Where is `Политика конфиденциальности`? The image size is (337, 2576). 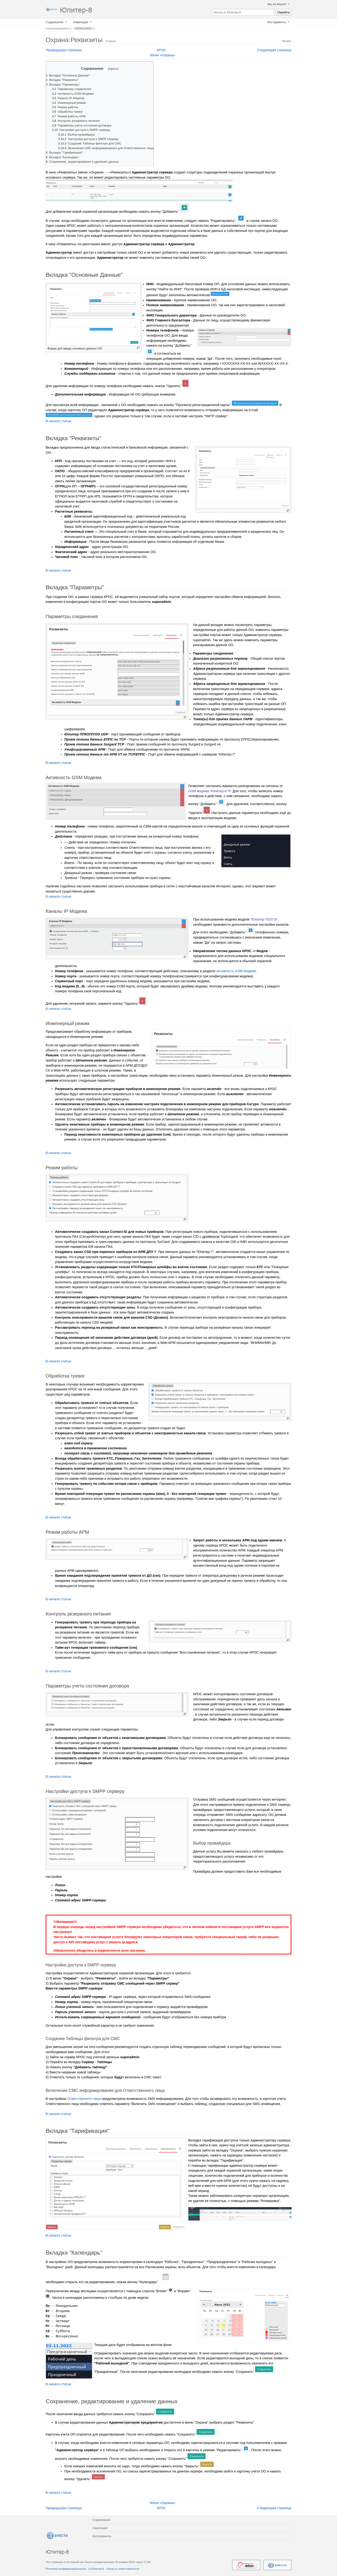
Политика конфиденциальности is located at coordinates (66, 2568).